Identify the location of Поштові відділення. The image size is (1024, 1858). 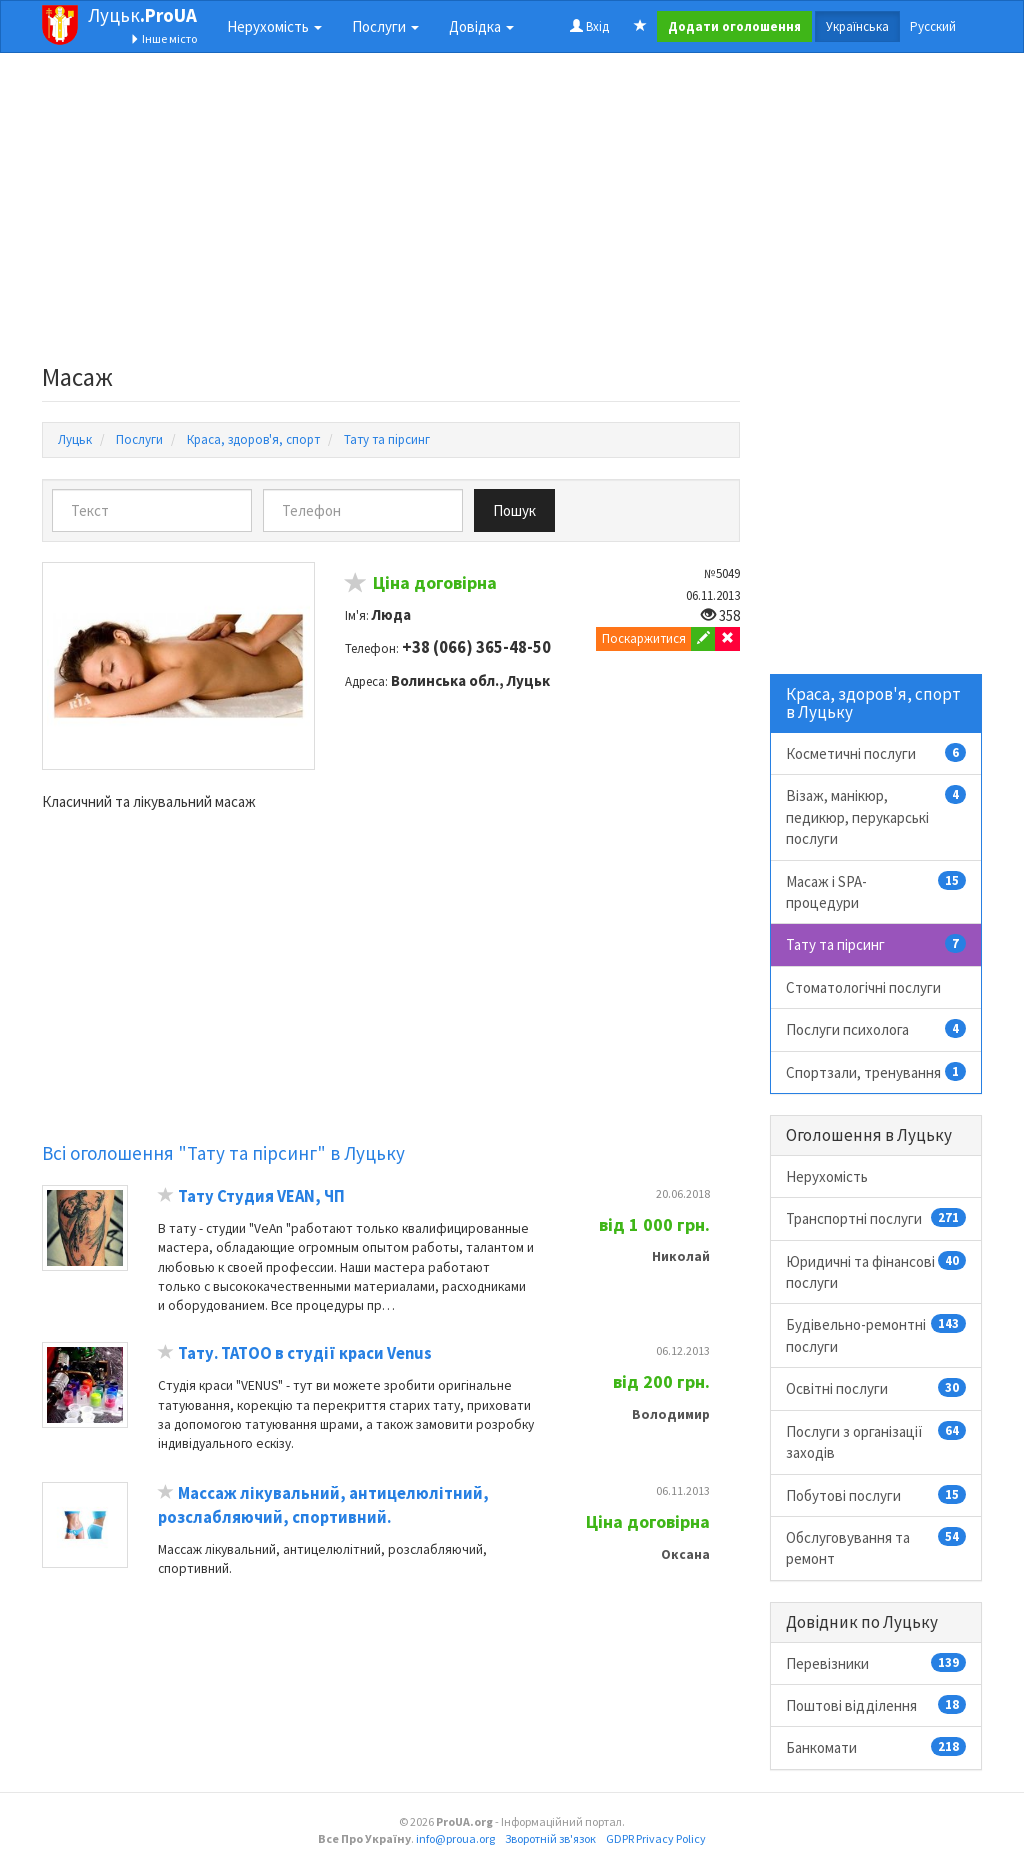
(876, 1705).